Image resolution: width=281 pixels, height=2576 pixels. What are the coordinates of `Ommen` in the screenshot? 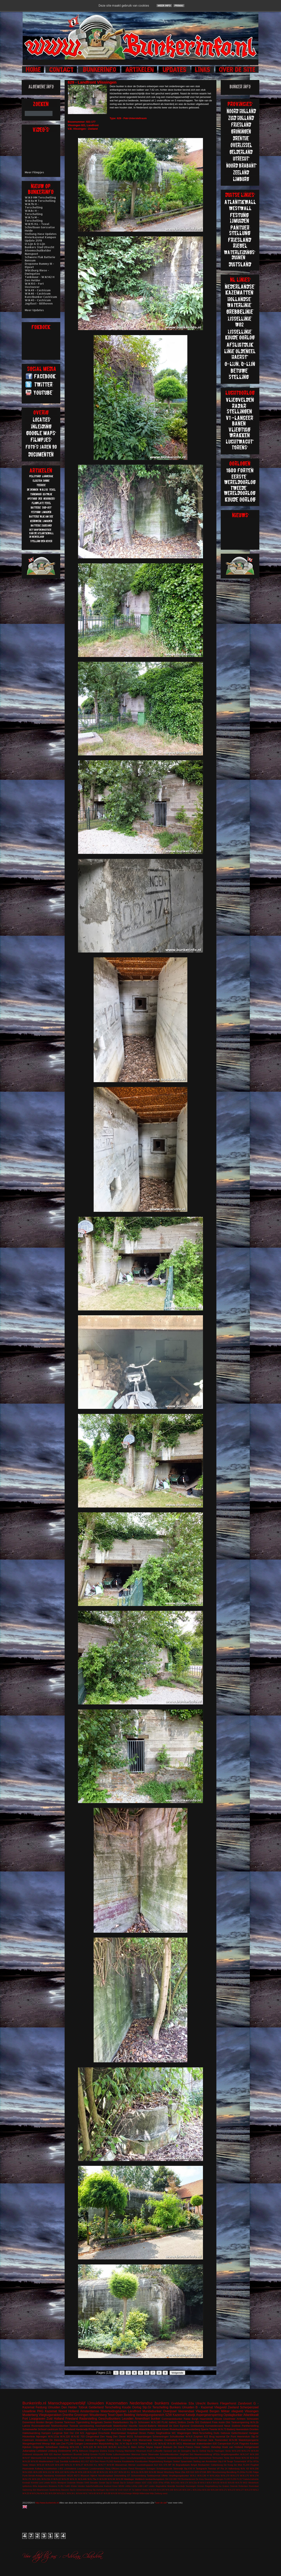 It's located at (200, 2486).